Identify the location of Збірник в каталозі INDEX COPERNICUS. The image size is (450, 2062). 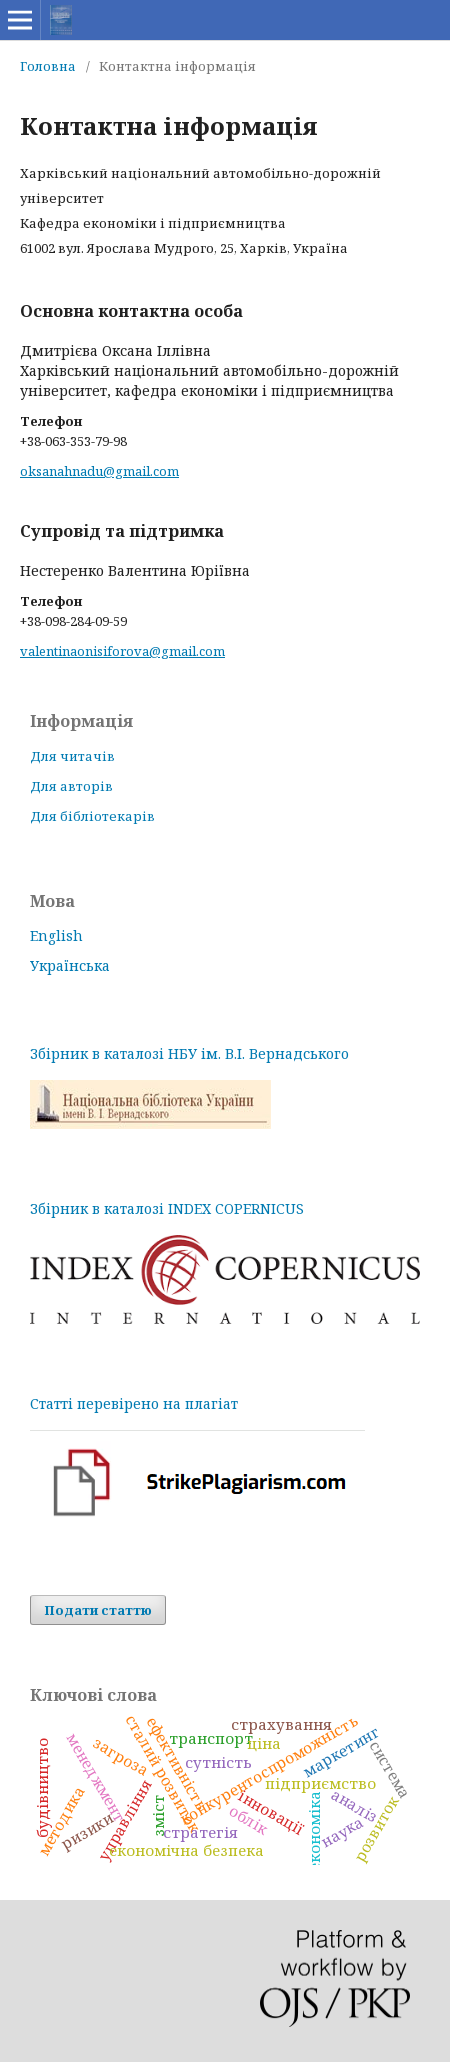
(167, 1208).